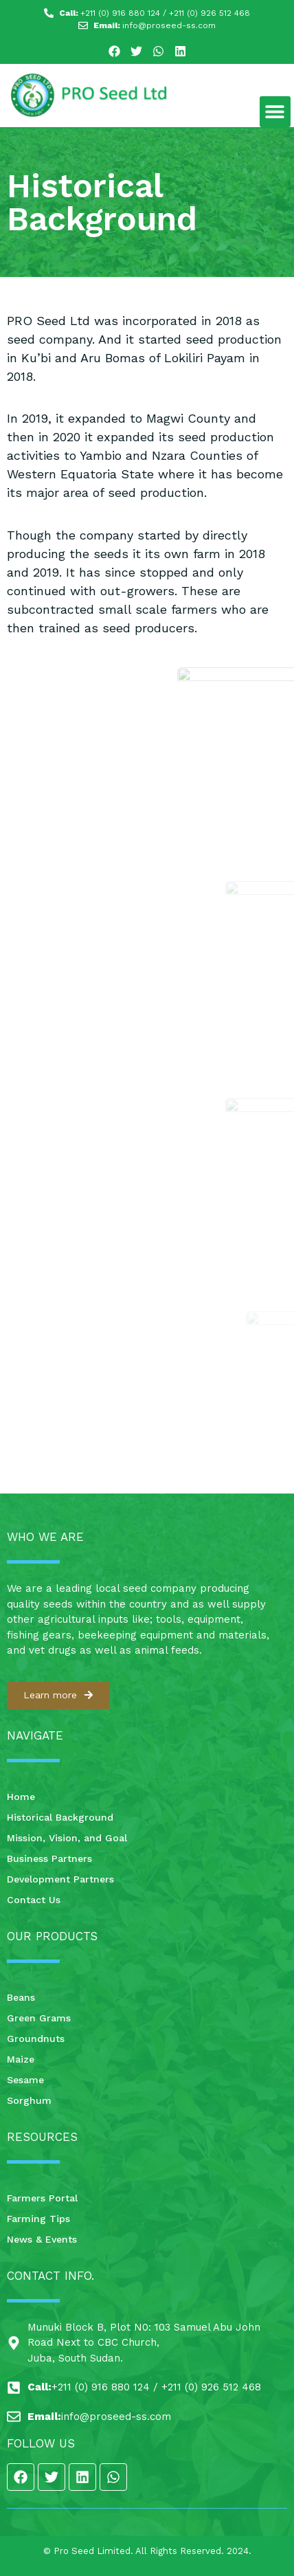 The width and height of the screenshot is (294, 2576). What do you see at coordinates (60, 1817) in the screenshot?
I see `Historical Background` at bounding box center [60, 1817].